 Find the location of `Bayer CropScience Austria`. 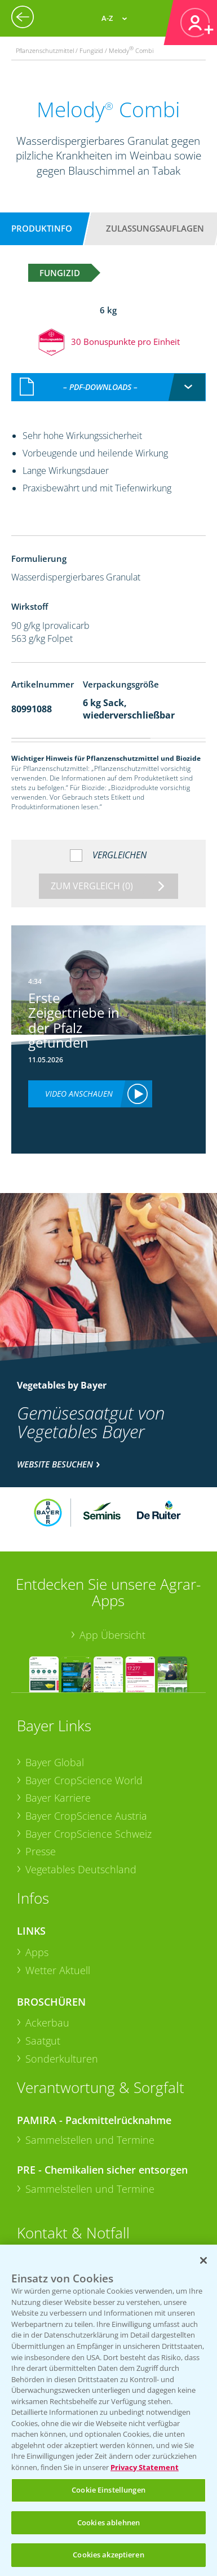

Bayer CropScience Austria is located at coordinates (86, 1816).